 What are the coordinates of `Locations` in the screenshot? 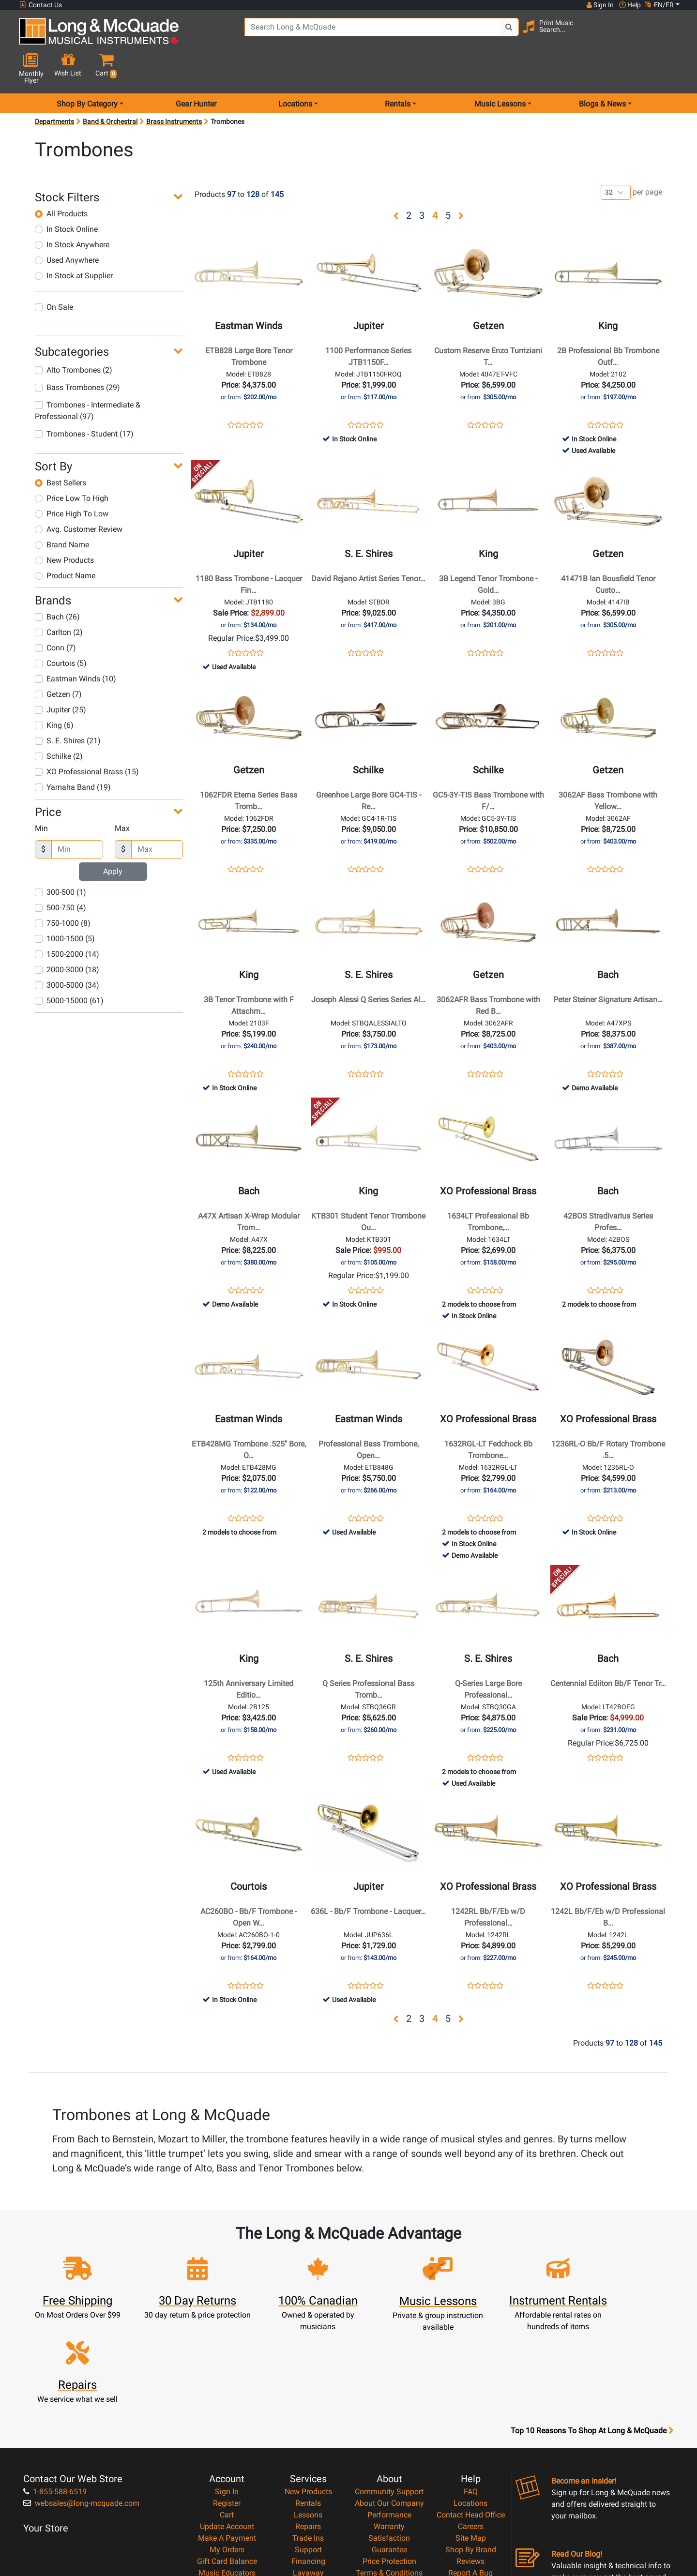 It's located at (470, 2395).